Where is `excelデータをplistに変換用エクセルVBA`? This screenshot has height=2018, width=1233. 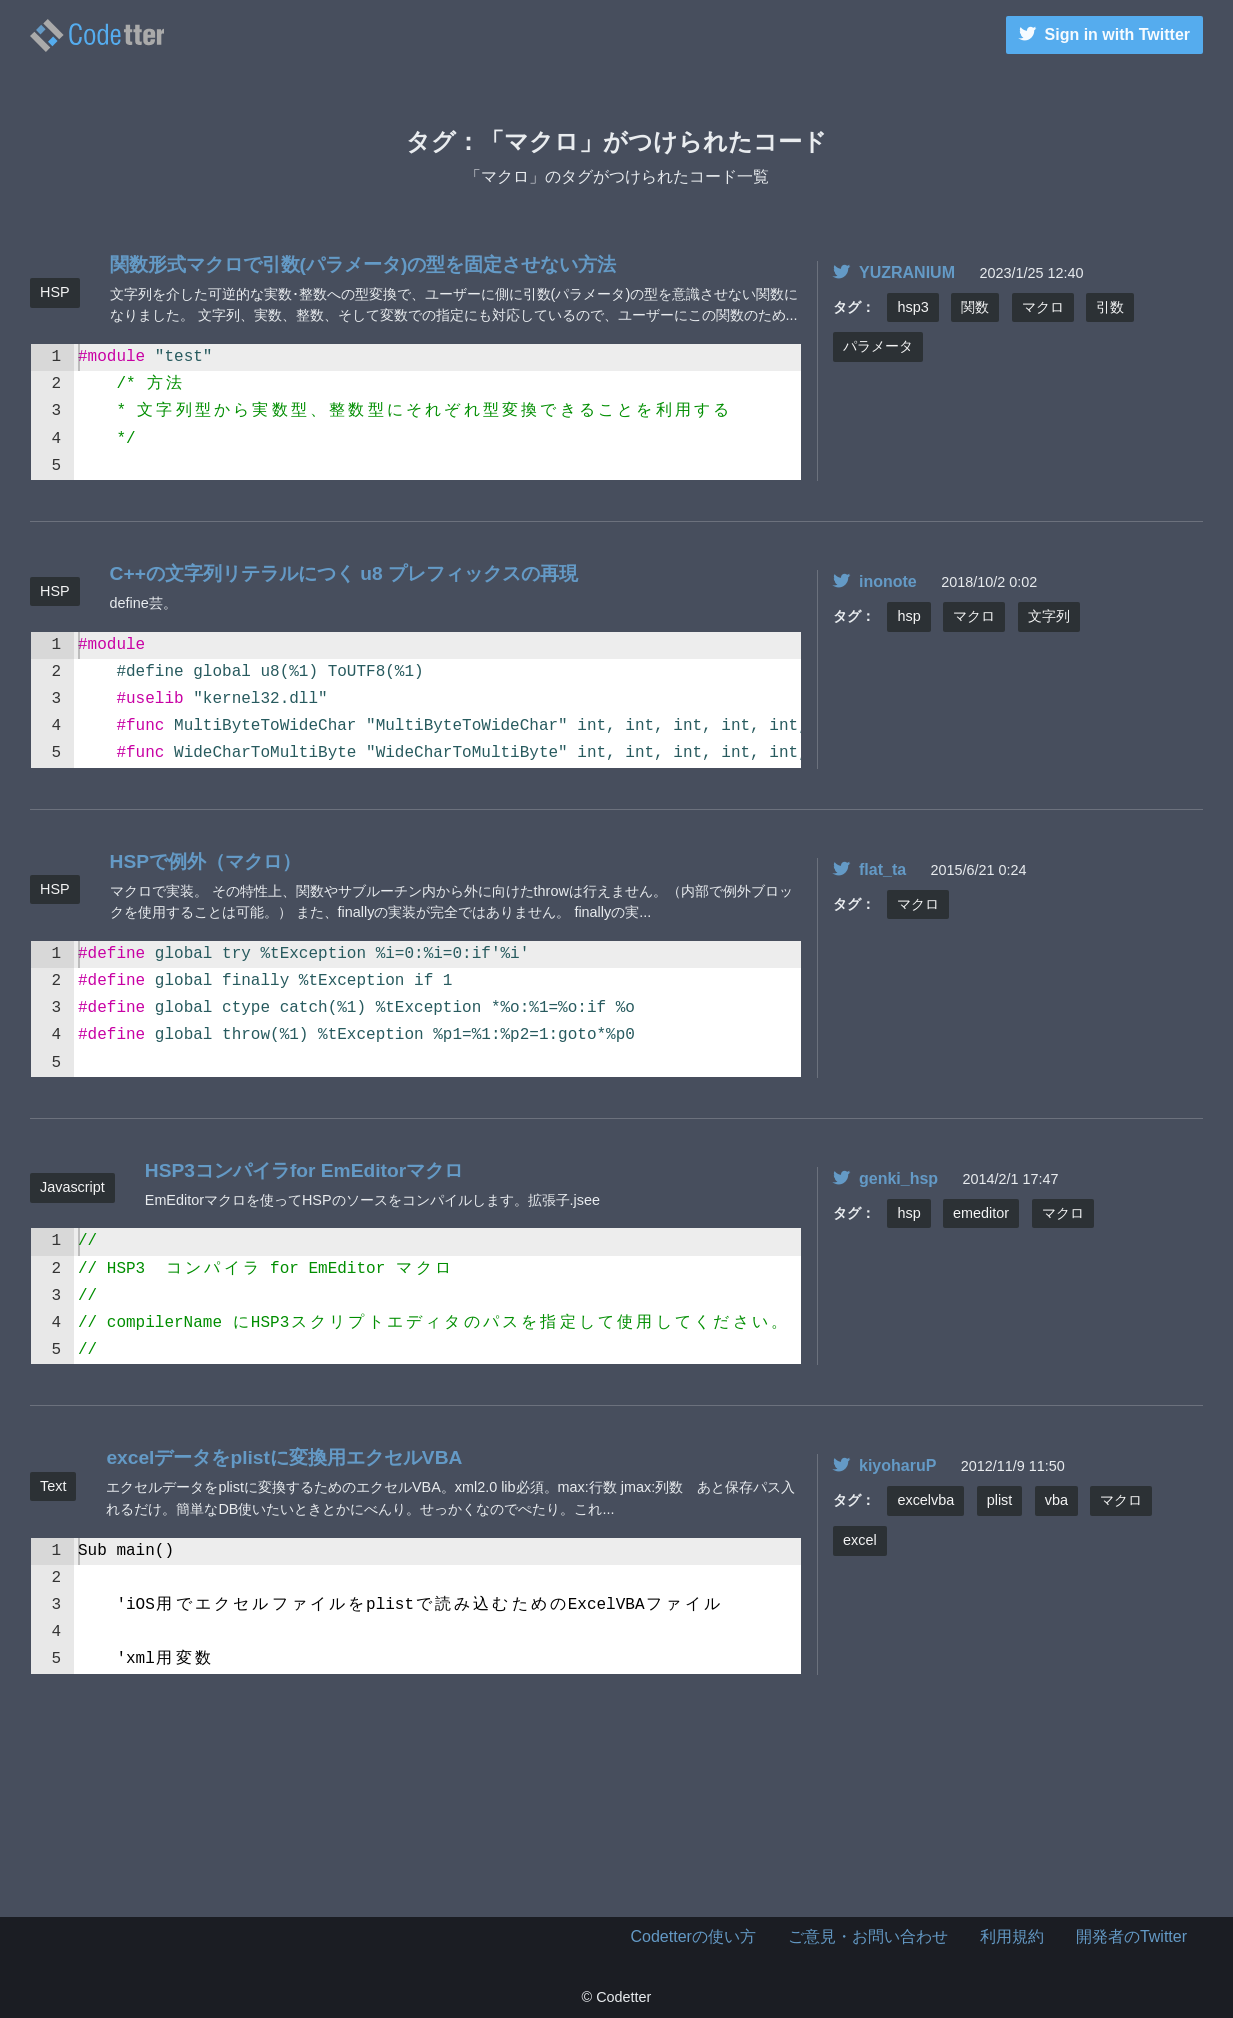
excelデータをplistに変換用エクセルVBA is located at coordinates (284, 1457).